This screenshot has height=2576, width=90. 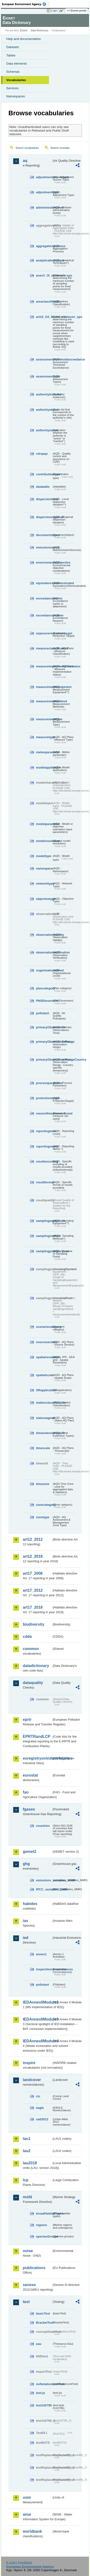 What do you see at coordinates (26, 1864) in the screenshot?
I see `ghg` at bounding box center [26, 1864].